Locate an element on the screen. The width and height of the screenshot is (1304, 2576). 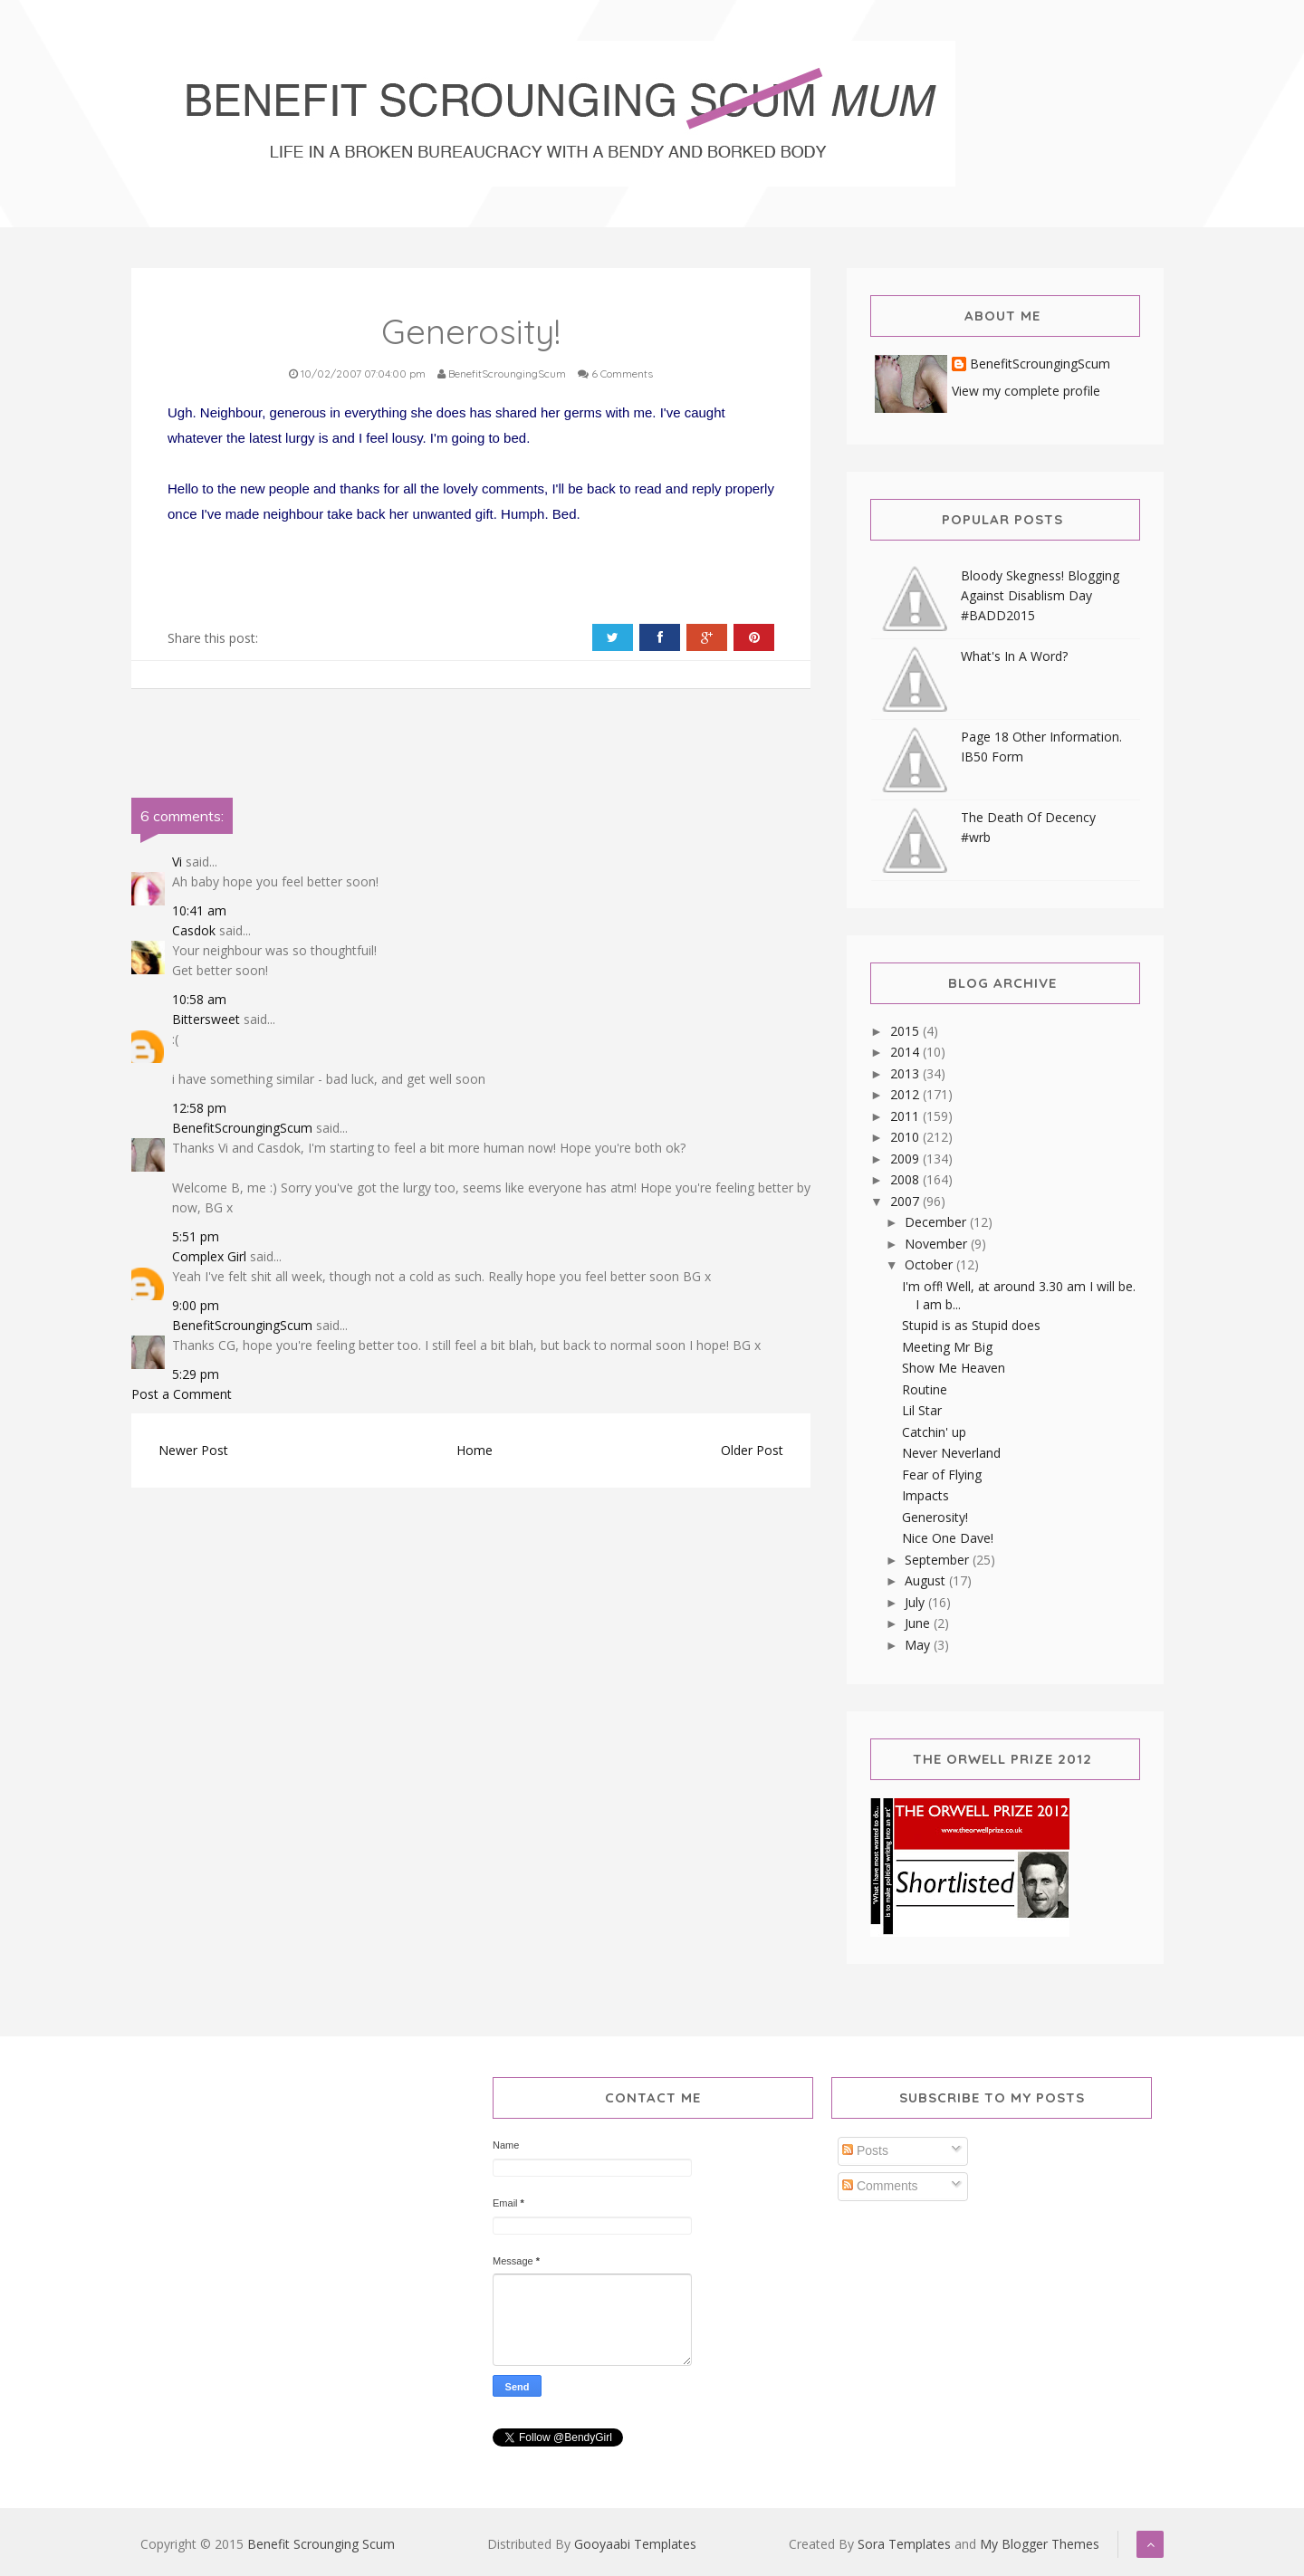
Gooyaabi Templates is located at coordinates (635, 2543).